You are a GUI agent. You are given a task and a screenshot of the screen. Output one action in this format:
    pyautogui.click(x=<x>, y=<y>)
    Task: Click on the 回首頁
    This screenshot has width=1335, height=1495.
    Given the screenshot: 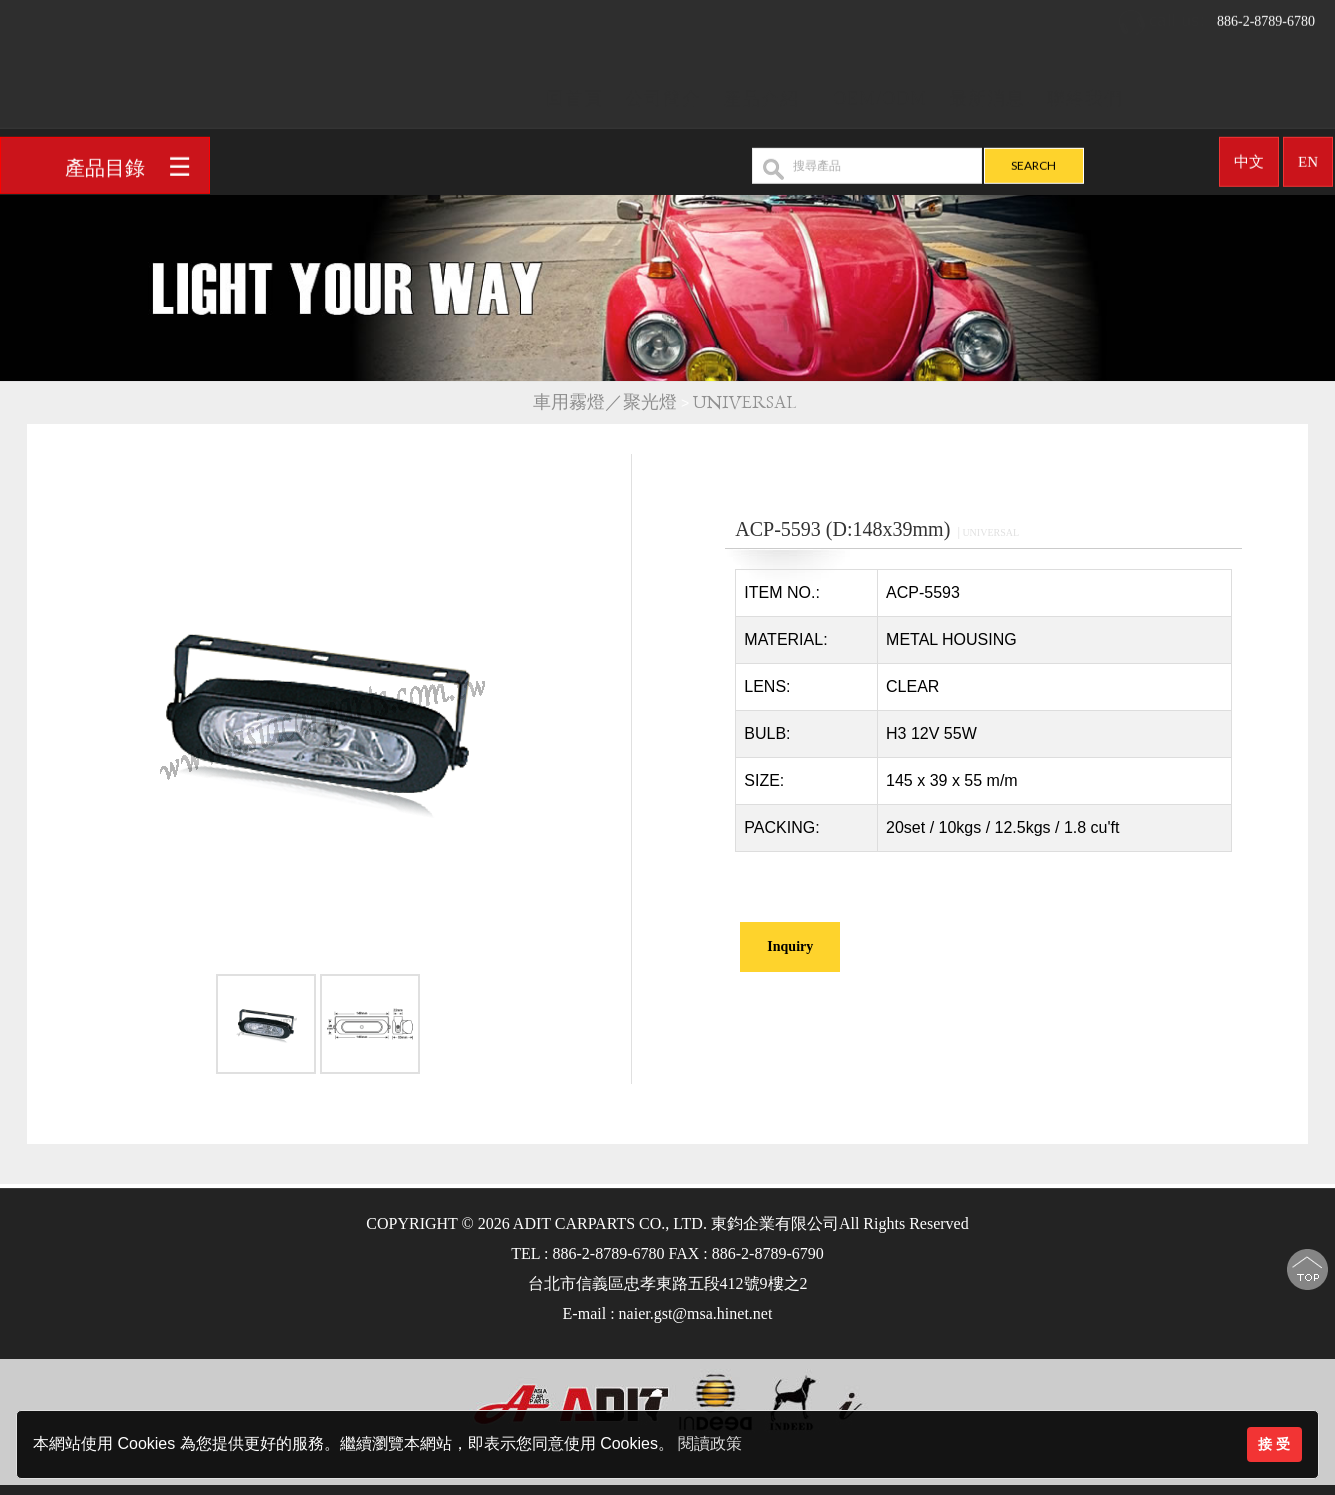 What is the action you would take?
    pyautogui.click(x=574, y=92)
    